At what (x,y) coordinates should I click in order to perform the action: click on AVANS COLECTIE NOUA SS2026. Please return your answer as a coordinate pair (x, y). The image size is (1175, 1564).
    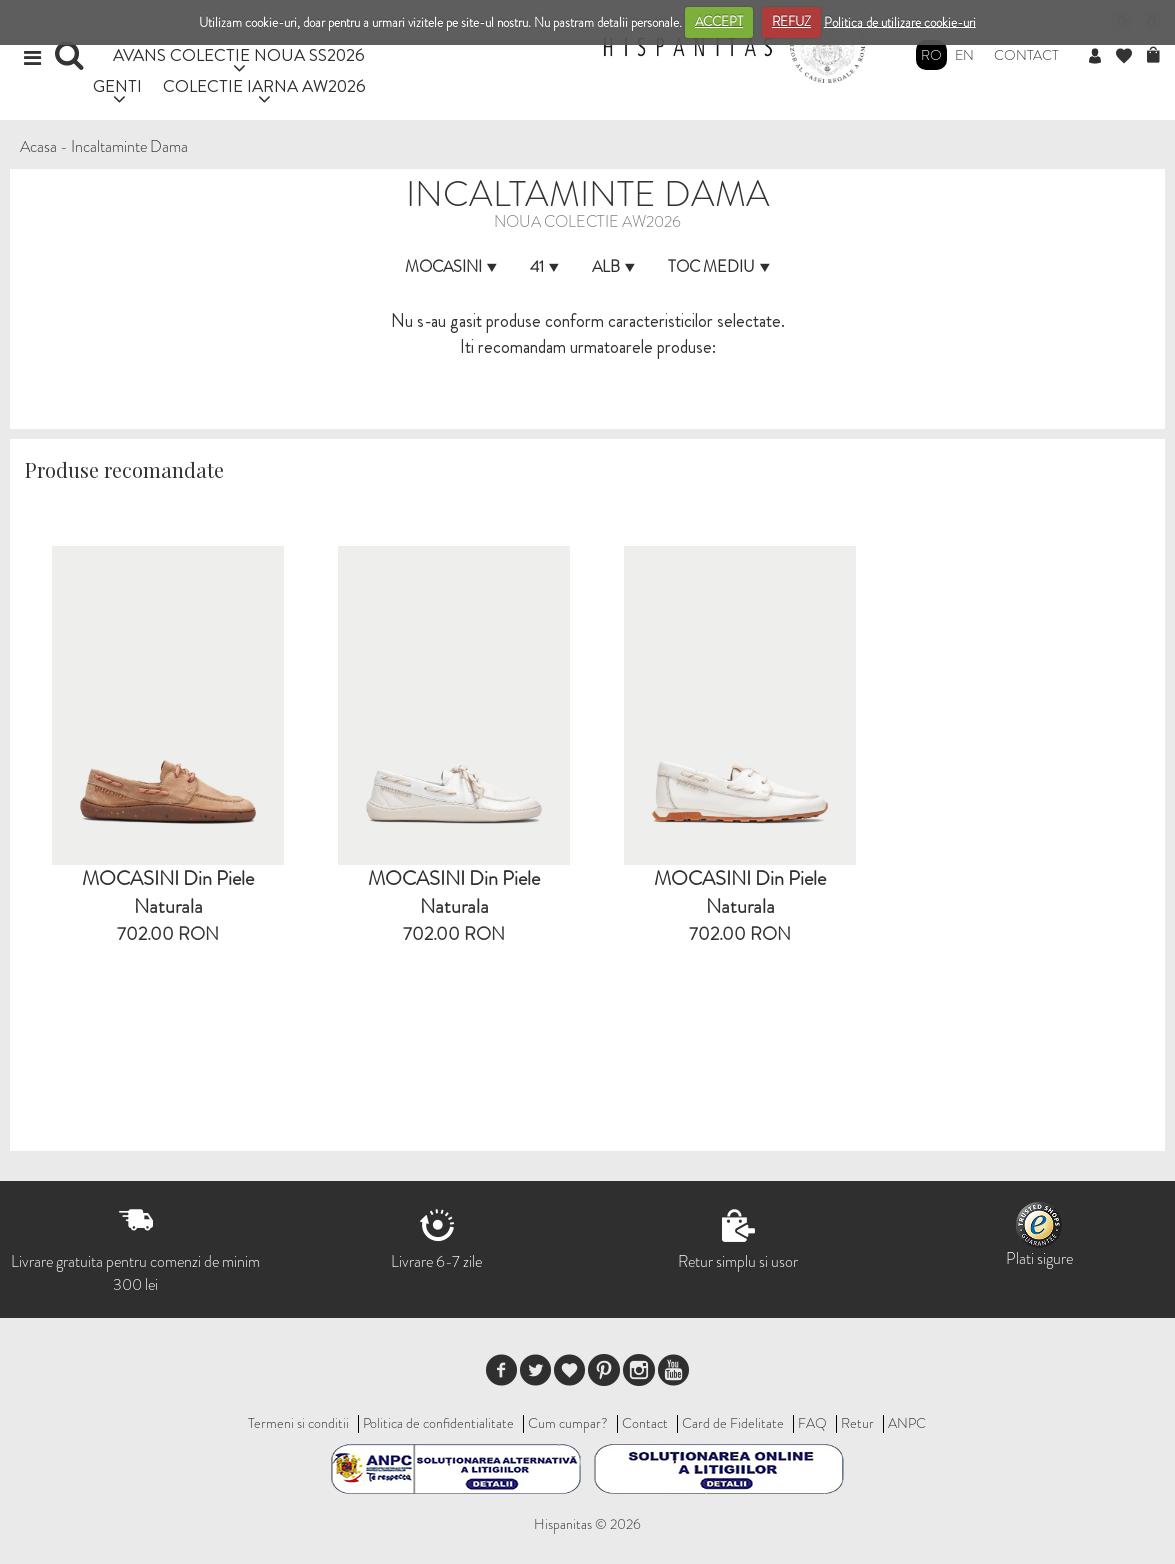
    Looking at the image, I should click on (239, 54).